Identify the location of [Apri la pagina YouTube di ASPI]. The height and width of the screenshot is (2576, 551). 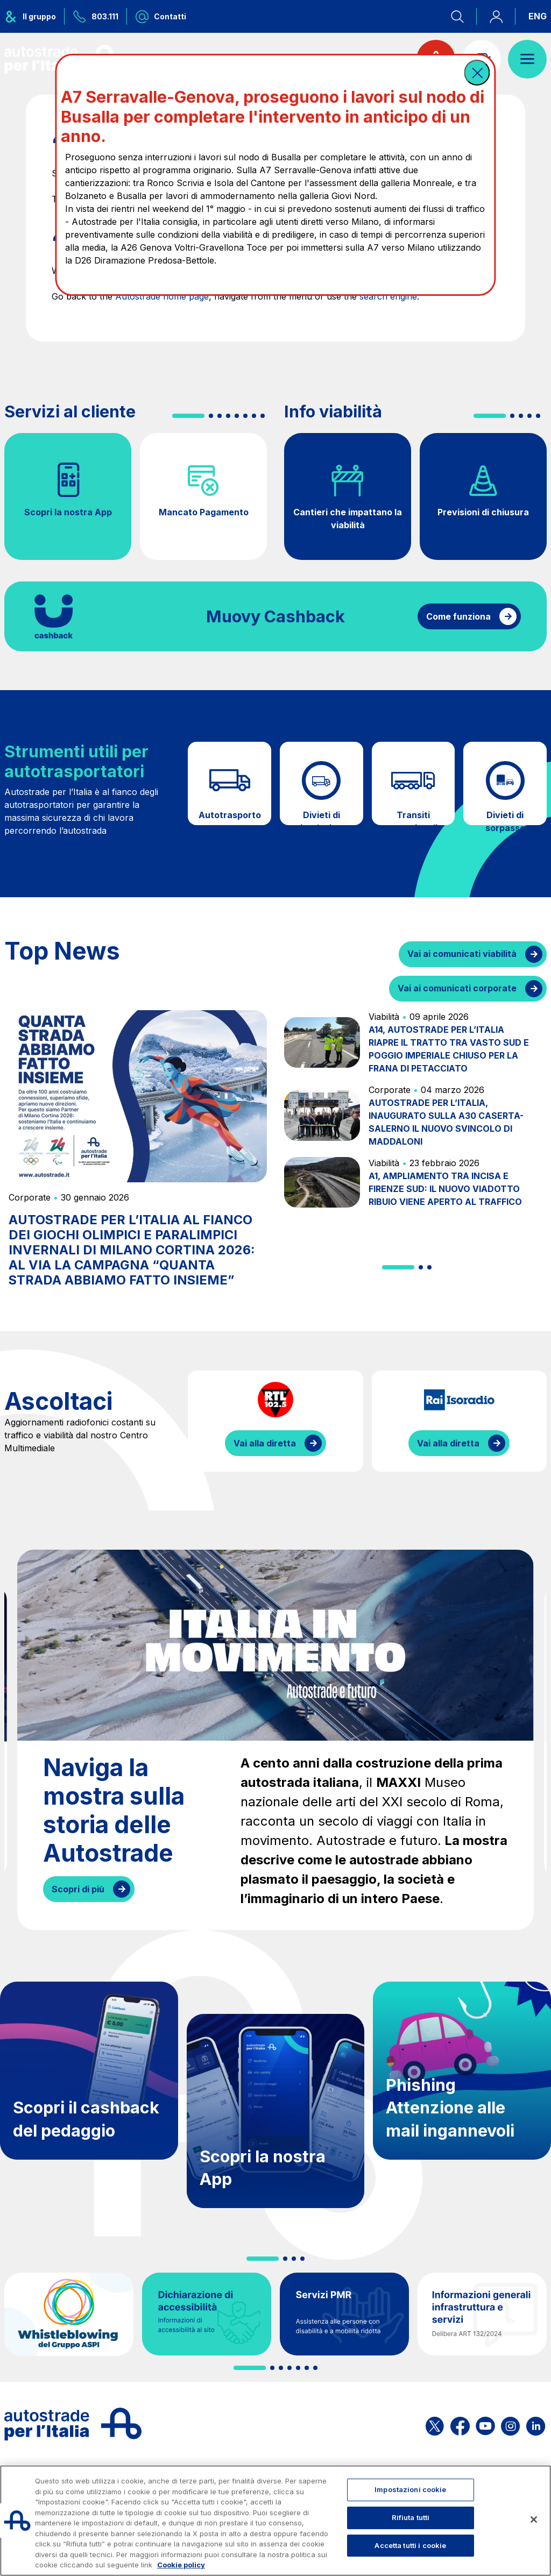
(485, 2424).